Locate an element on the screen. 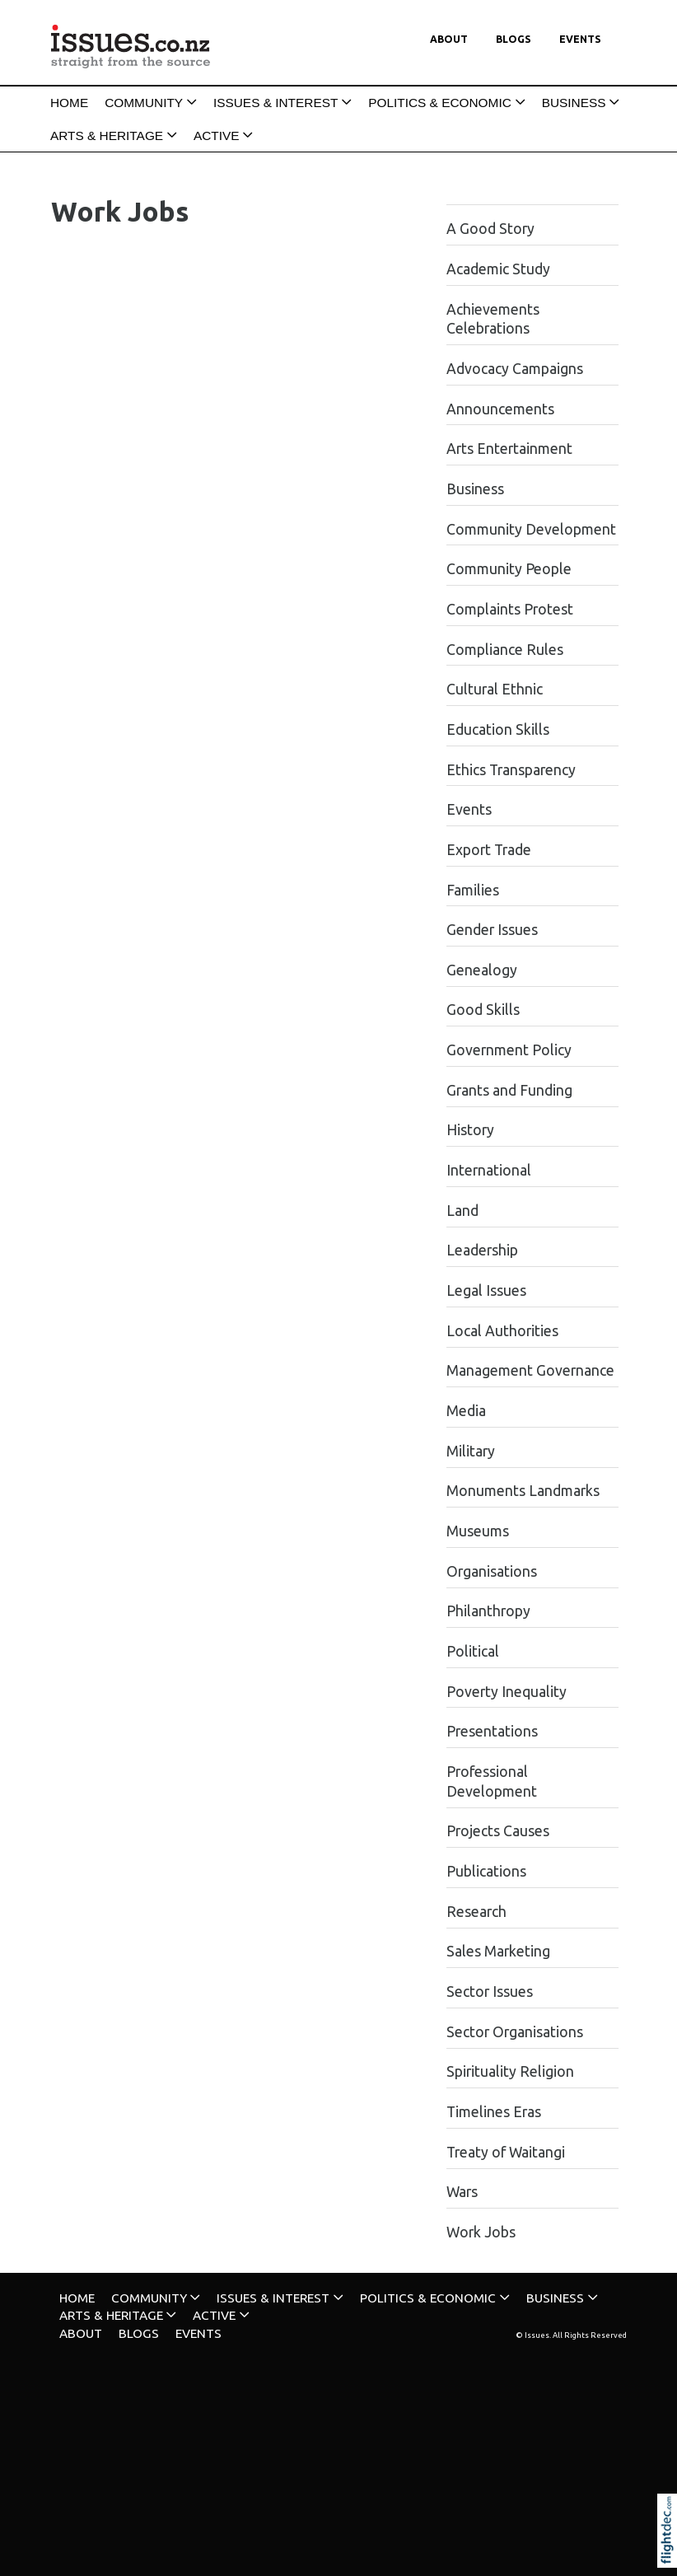  Complaints Protest is located at coordinates (509, 609).